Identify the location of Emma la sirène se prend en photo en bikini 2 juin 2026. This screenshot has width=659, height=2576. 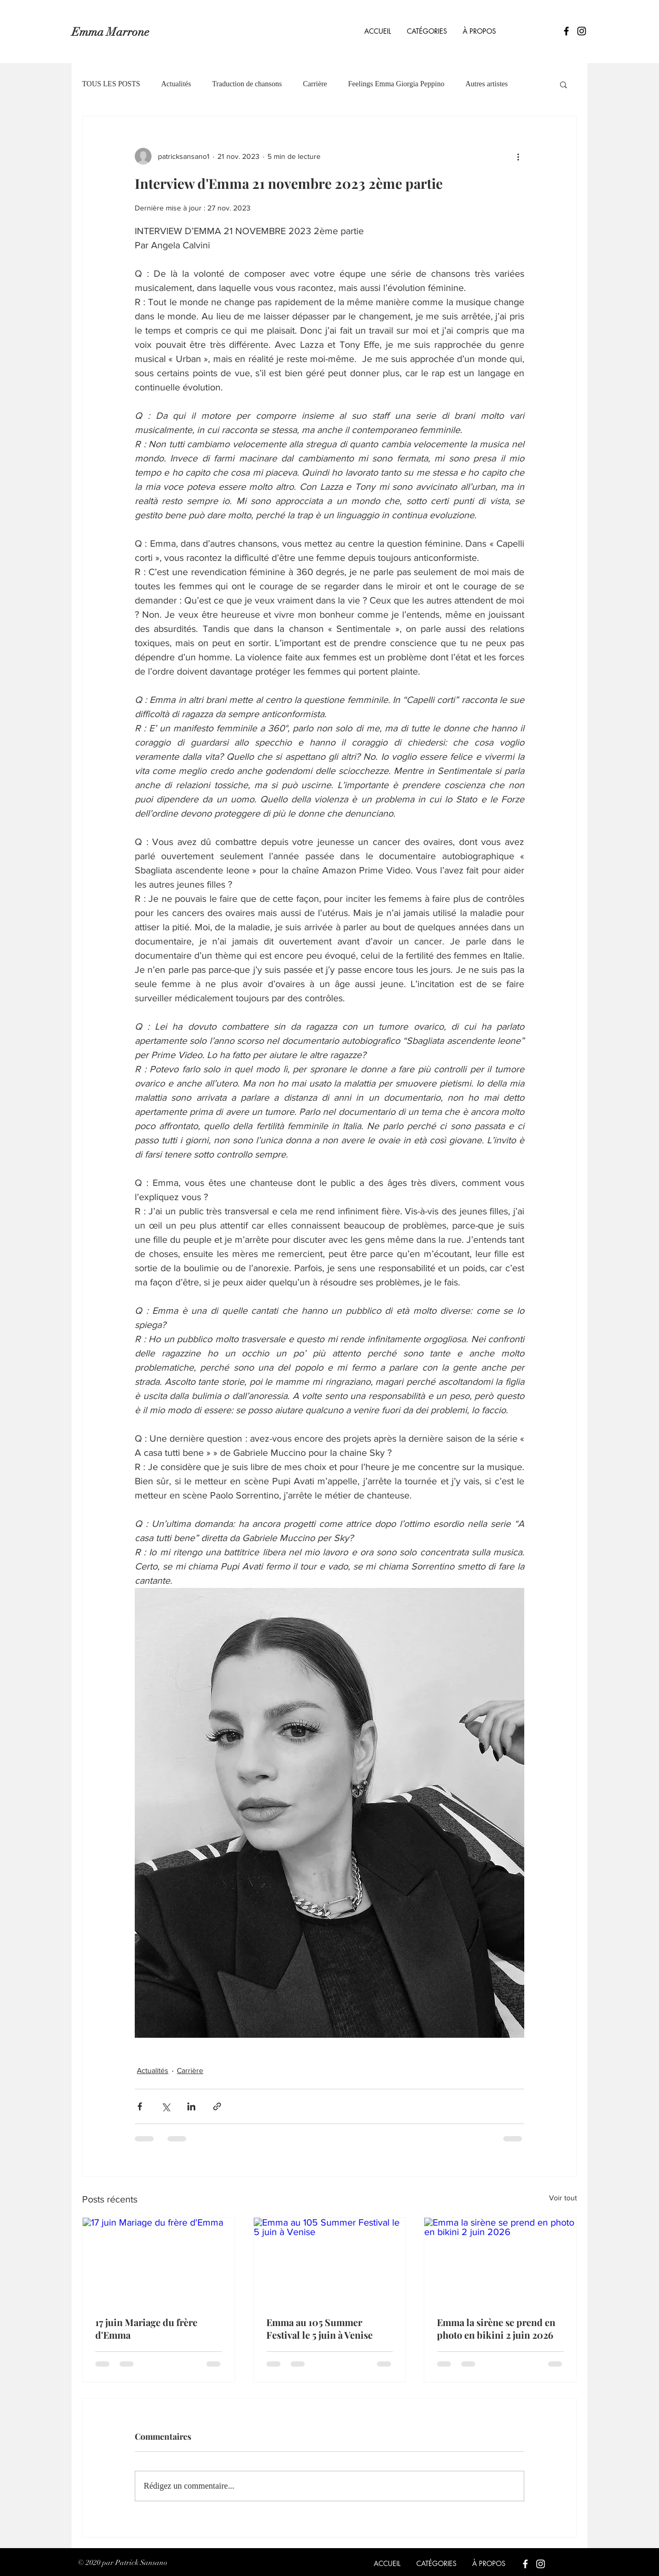
(496, 2328).